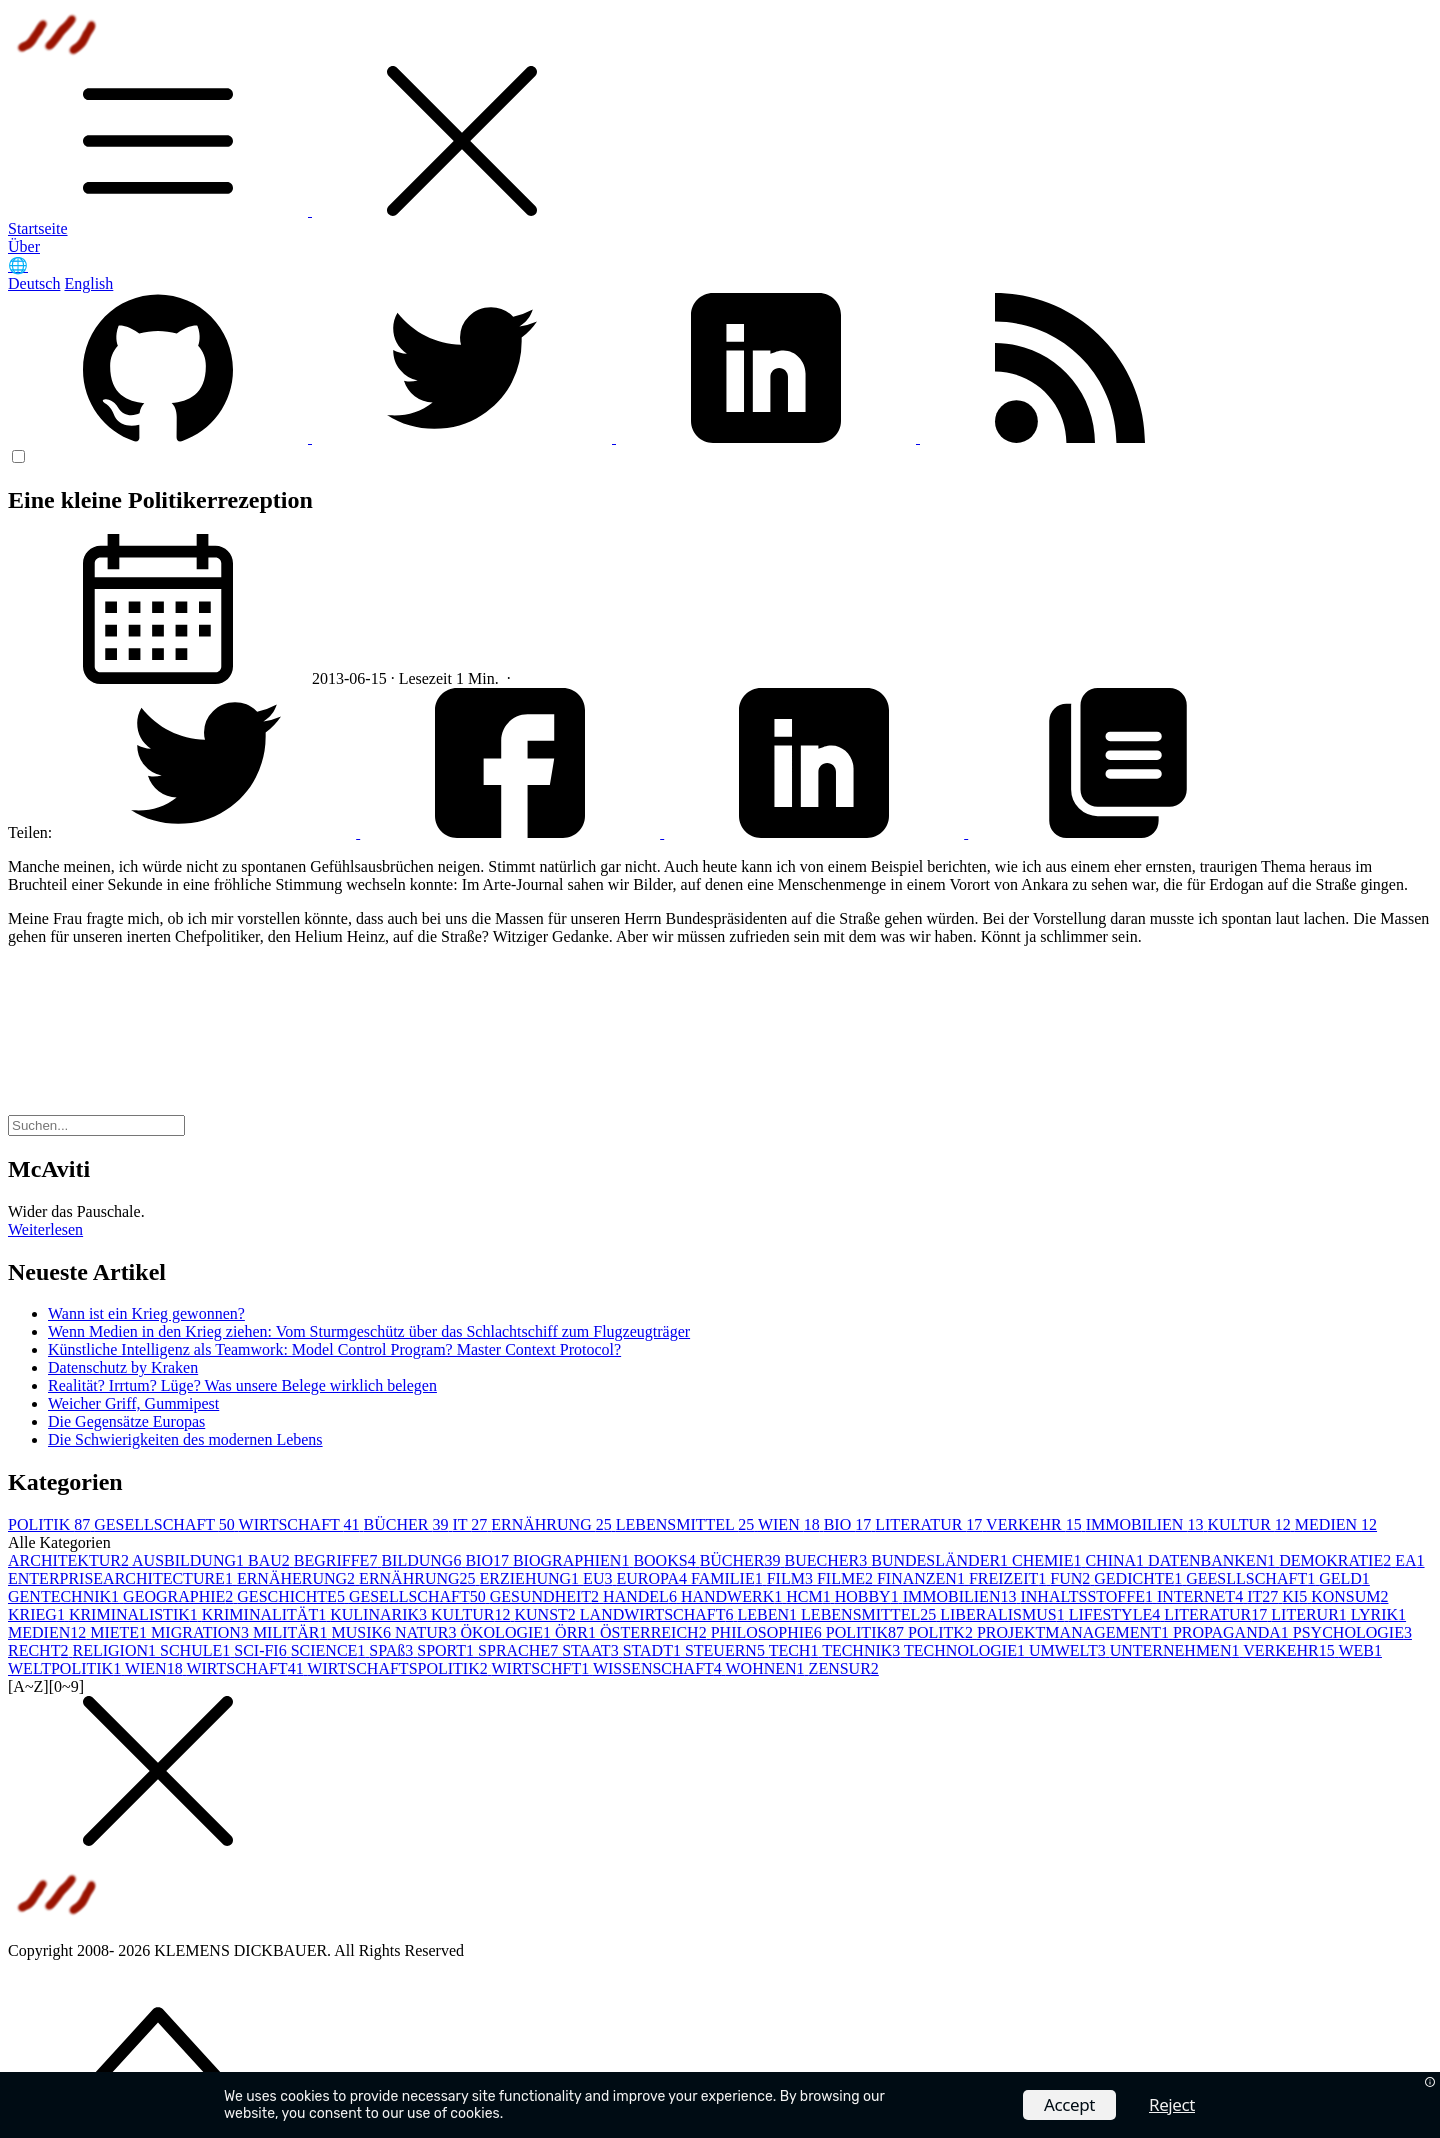  I want to click on PROJEKTMANAGEMENT, so click(1075, 1632).